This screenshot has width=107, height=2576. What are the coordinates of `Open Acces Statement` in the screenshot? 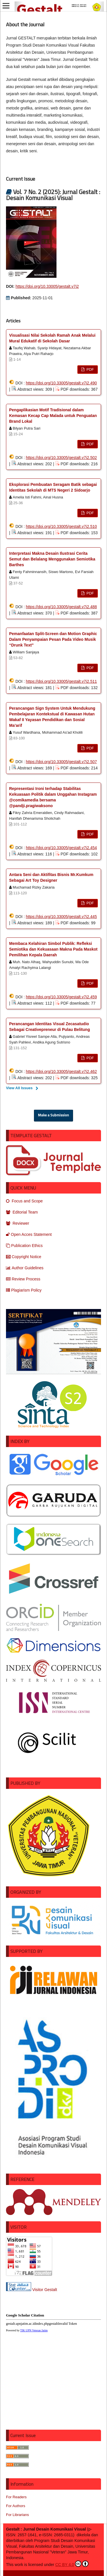 It's located at (29, 1234).